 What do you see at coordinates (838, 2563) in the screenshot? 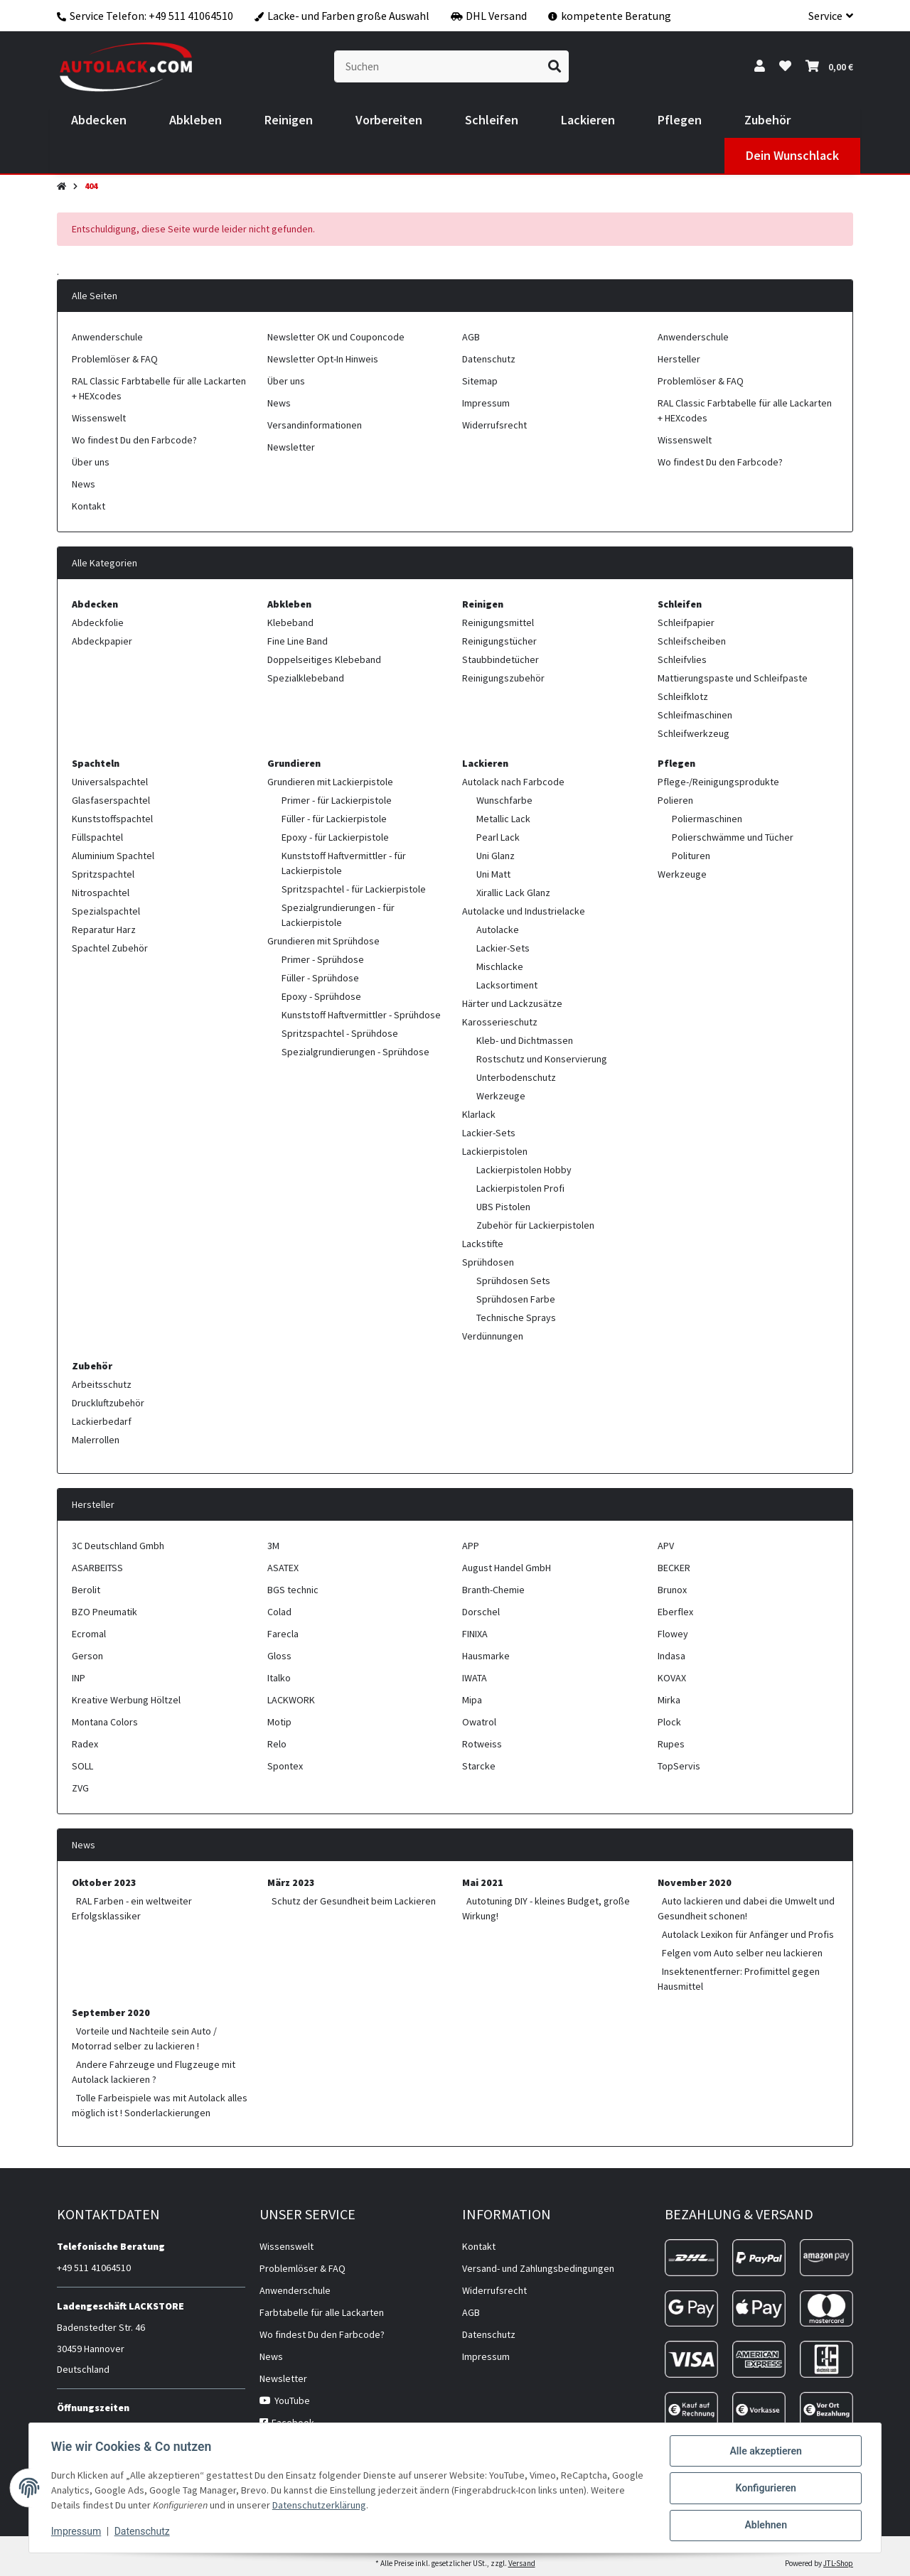
I see `JTL-Shop` at bounding box center [838, 2563].